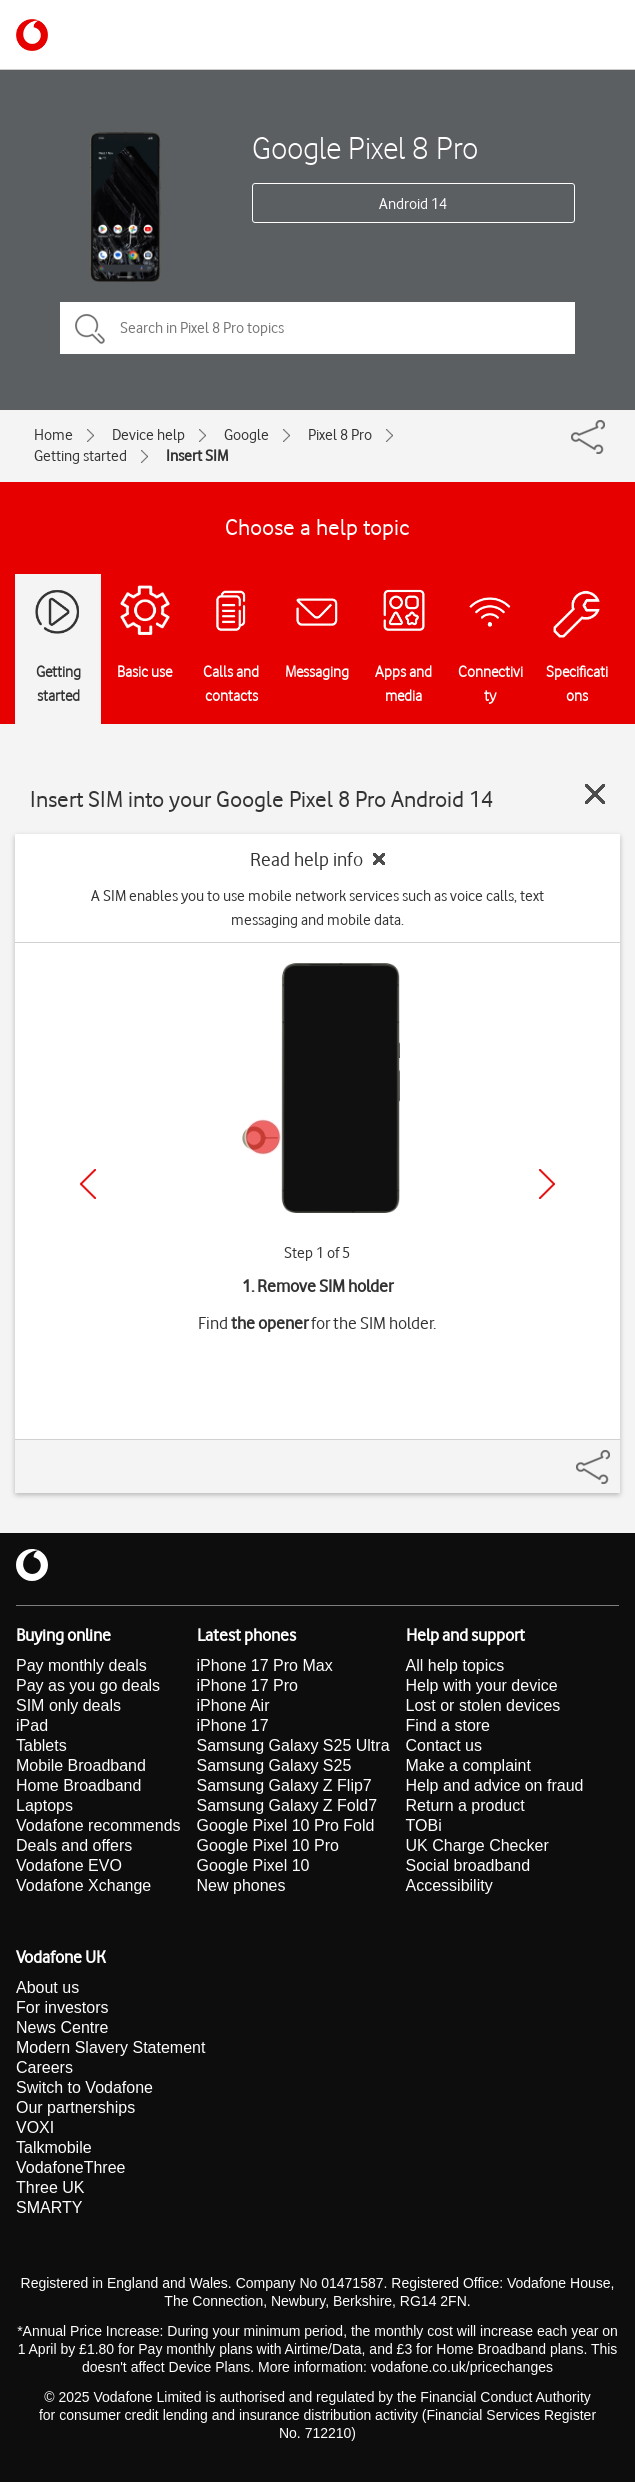 Image resolution: width=635 pixels, height=2482 pixels. Describe the element at coordinates (50, 2187) in the screenshot. I see `Three UK` at that location.